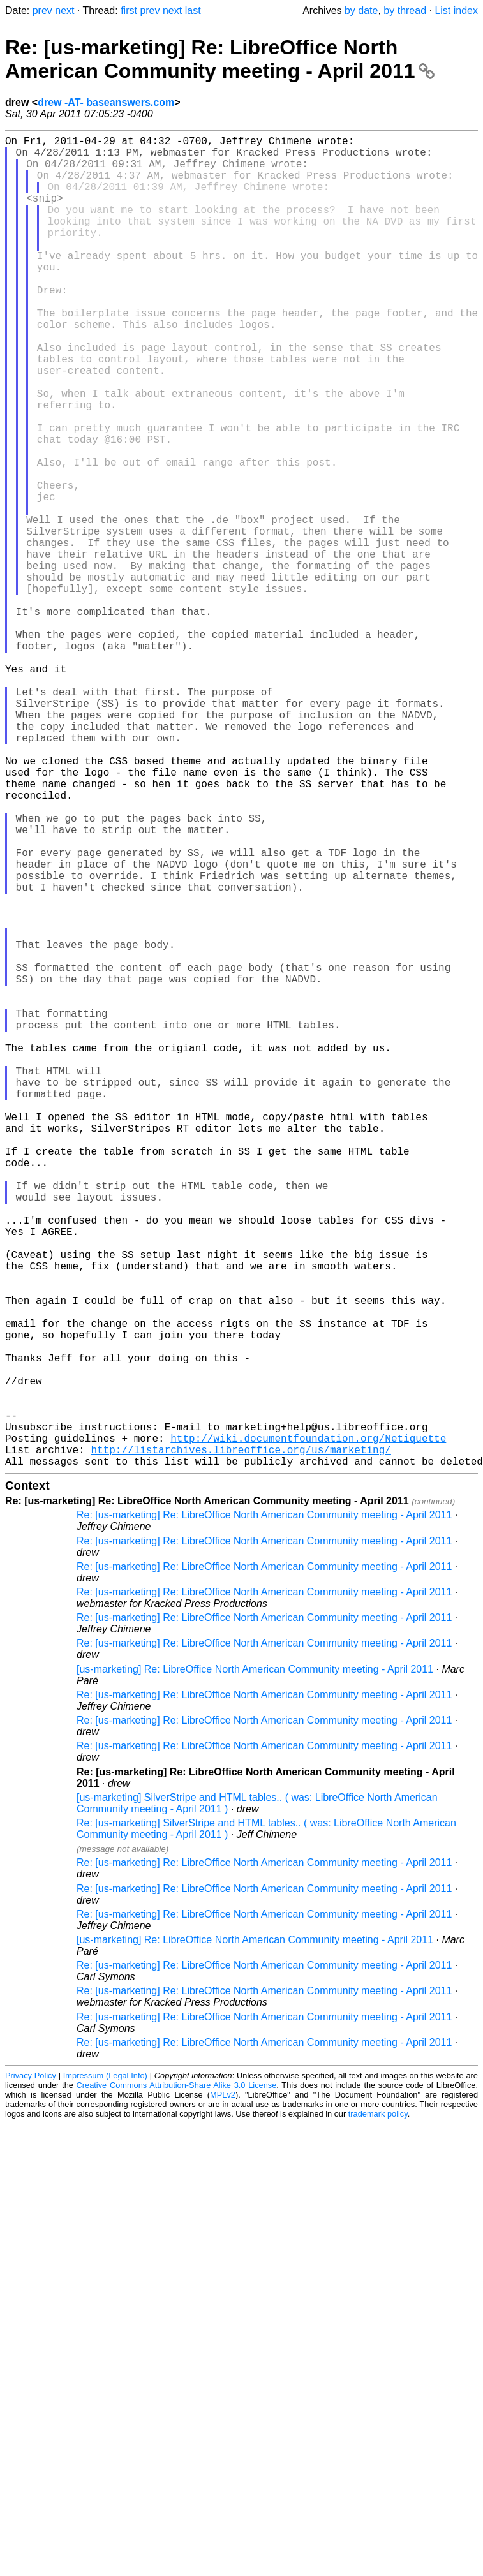 The width and height of the screenshot is (483, 2576). What do you see at coordinates (308, 1729) in the screenshot?
I see `http://wiki.documentfoundation.org/Netiquette` at bounding box center [308, 1729].